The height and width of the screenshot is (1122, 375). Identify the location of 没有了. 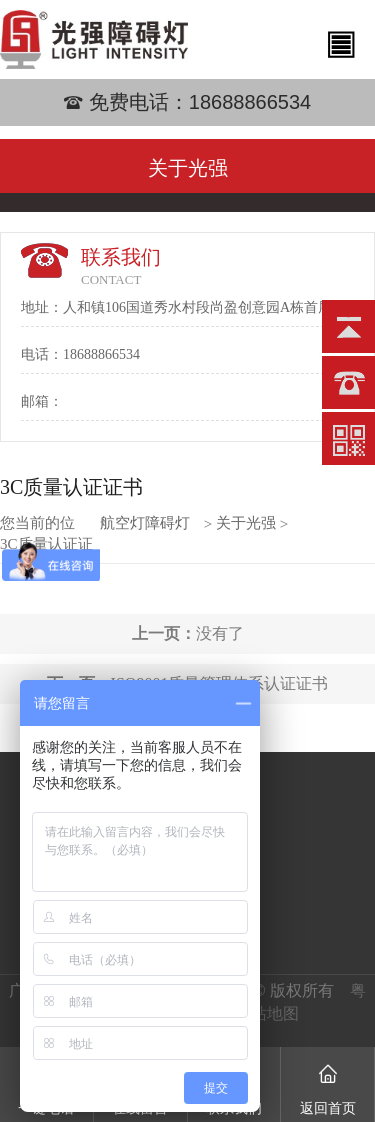
(188, 633).